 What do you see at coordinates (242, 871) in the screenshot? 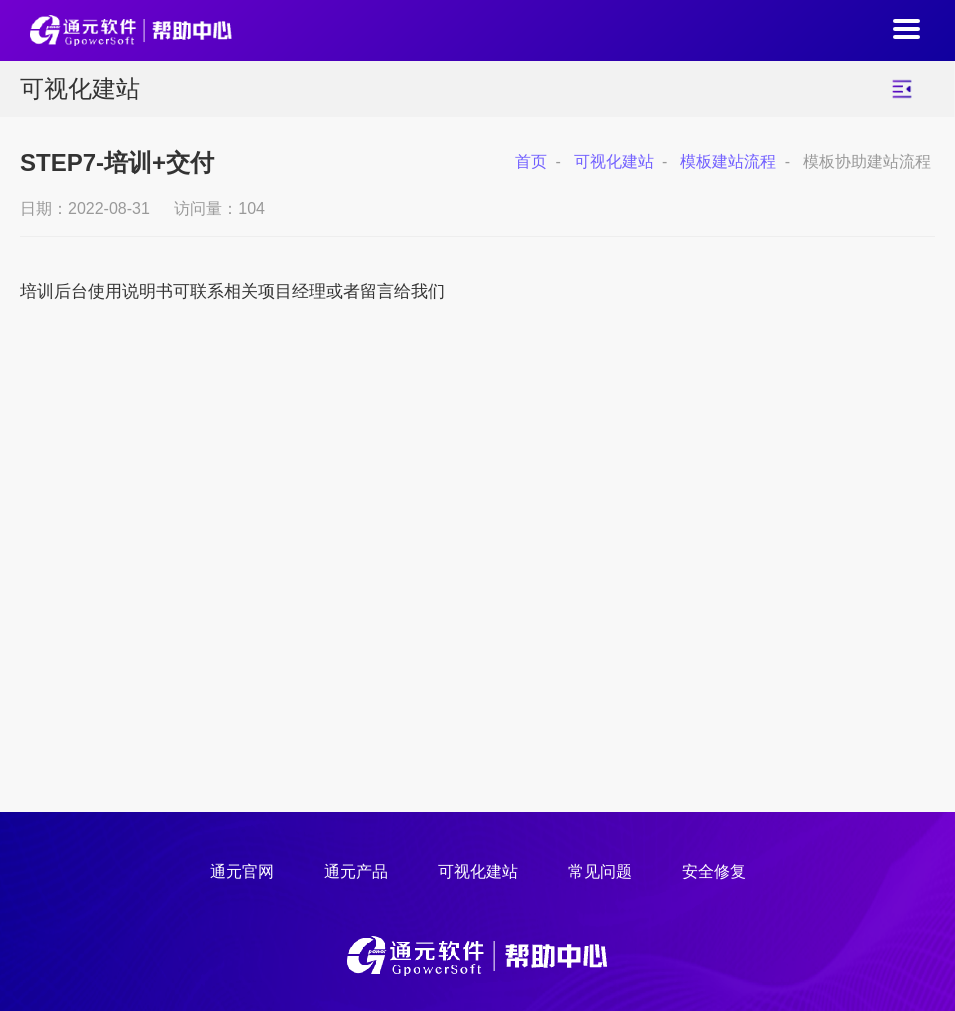
I see `通元官网` at bounding box center [242, 871].